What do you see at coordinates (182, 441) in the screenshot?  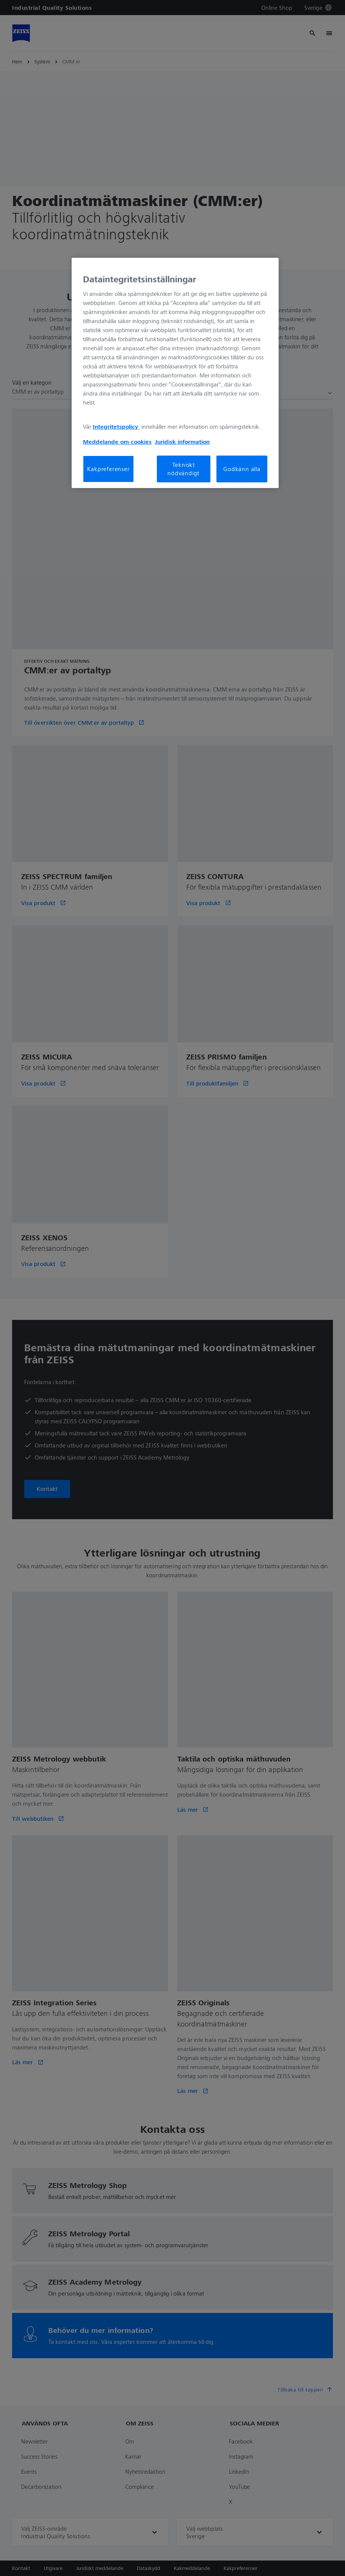 I see `Juridisk information [Mer information om ditt dataskydd, öppnas i en ny flik]` at bounding box center [182, 441].